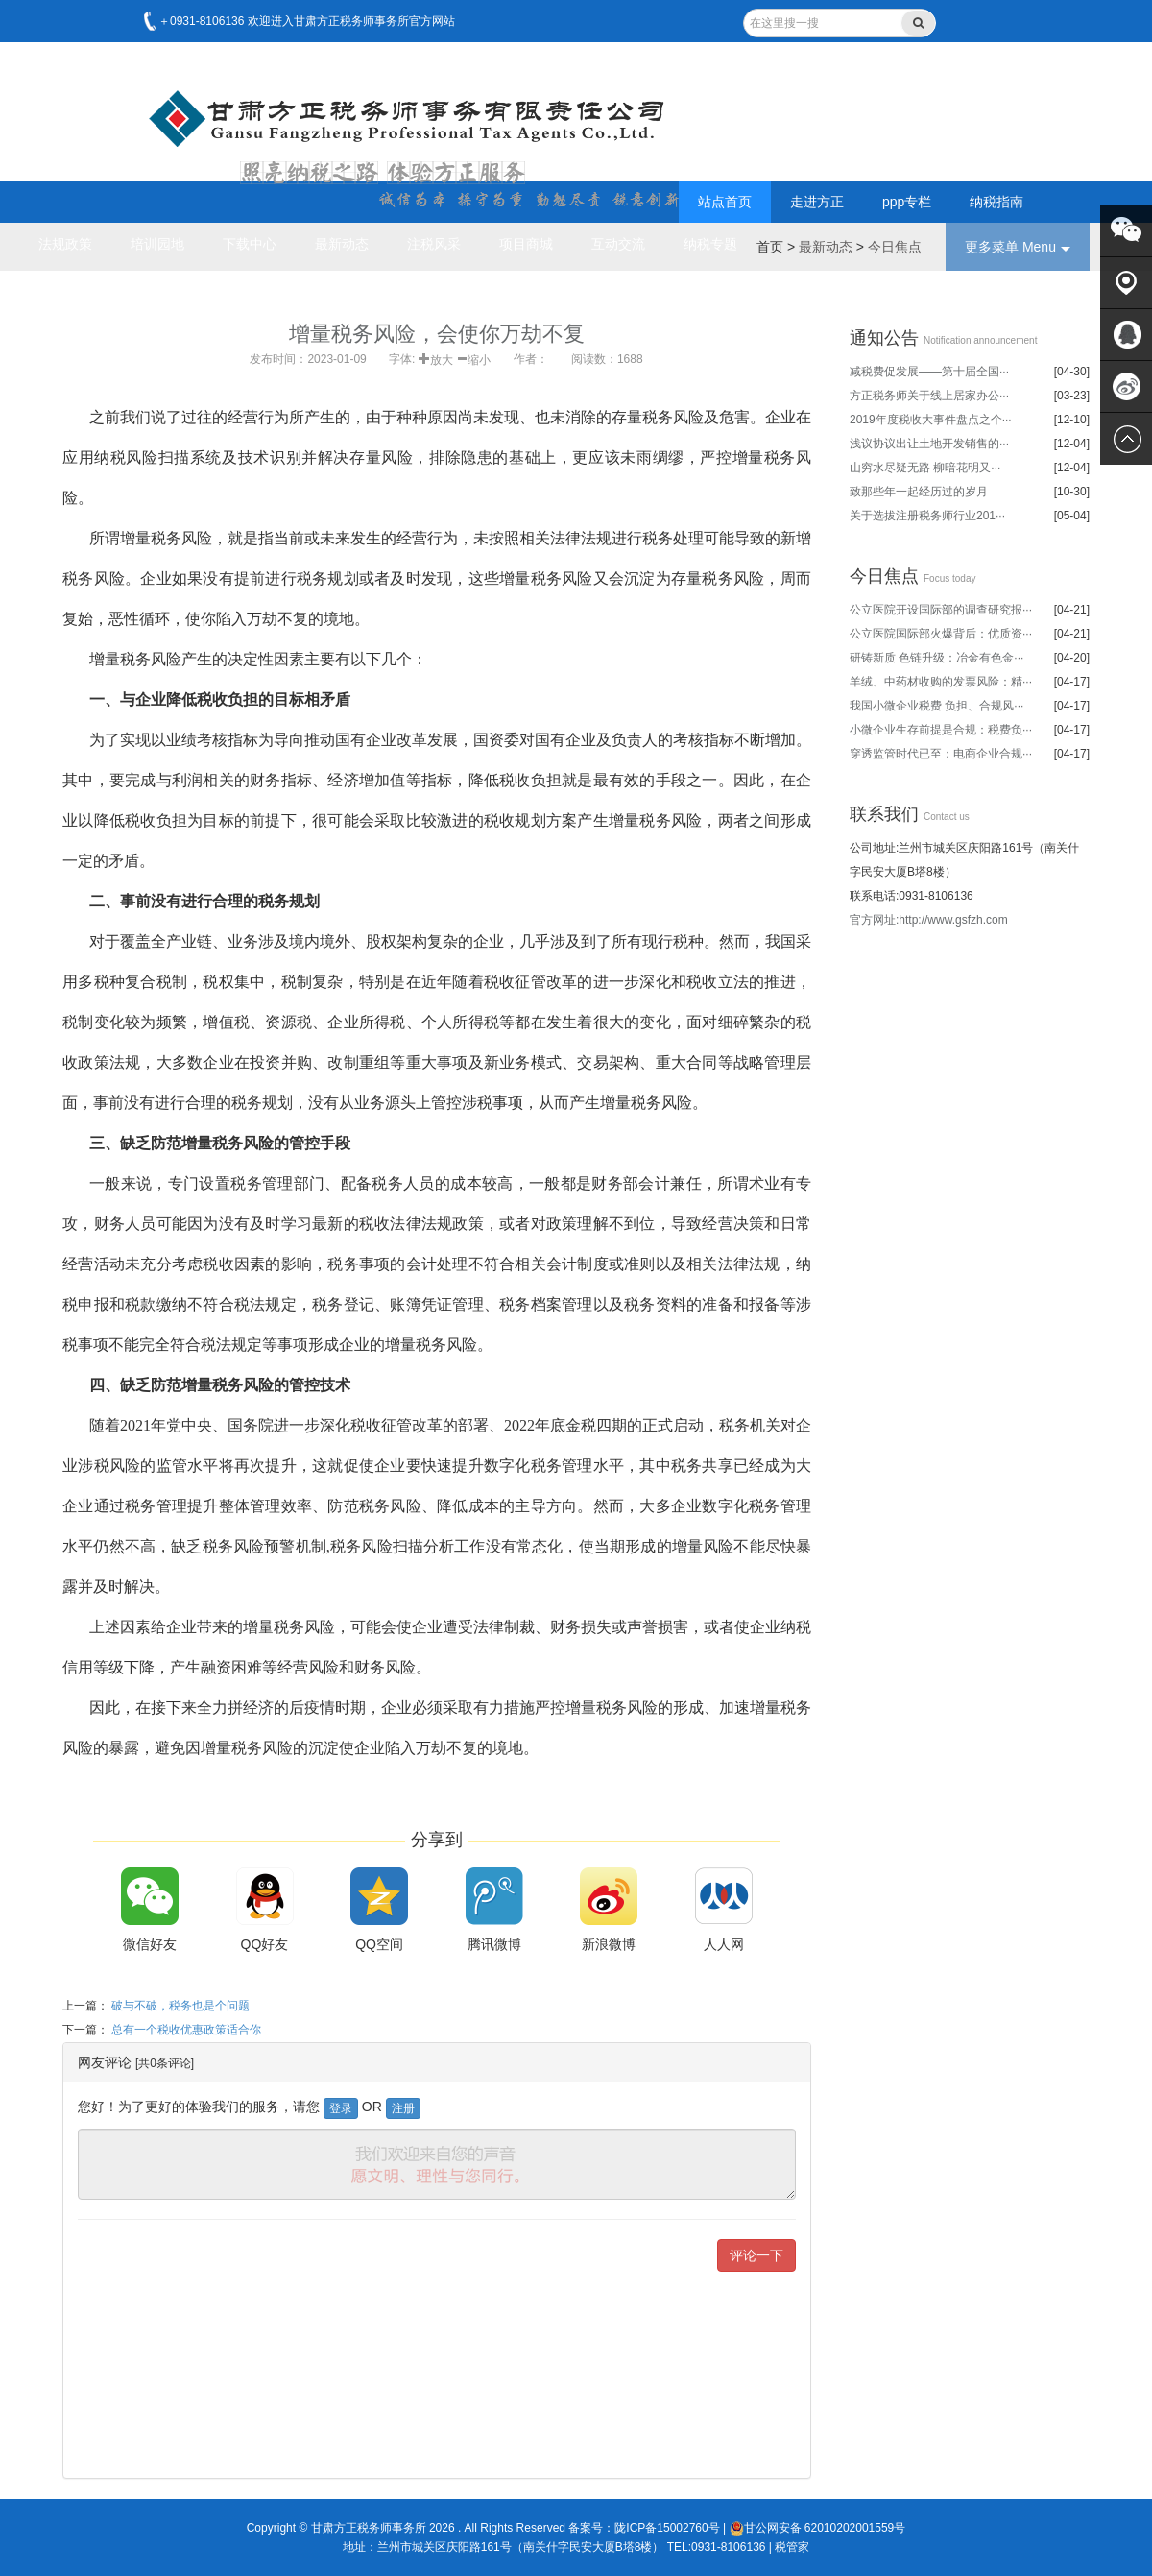 The width and height of the screenshot is (1152, 2576). Describe the element at coordinates (818, 2528) in the screenshot. I see `甘公网安备 62010202001559号` at that location.